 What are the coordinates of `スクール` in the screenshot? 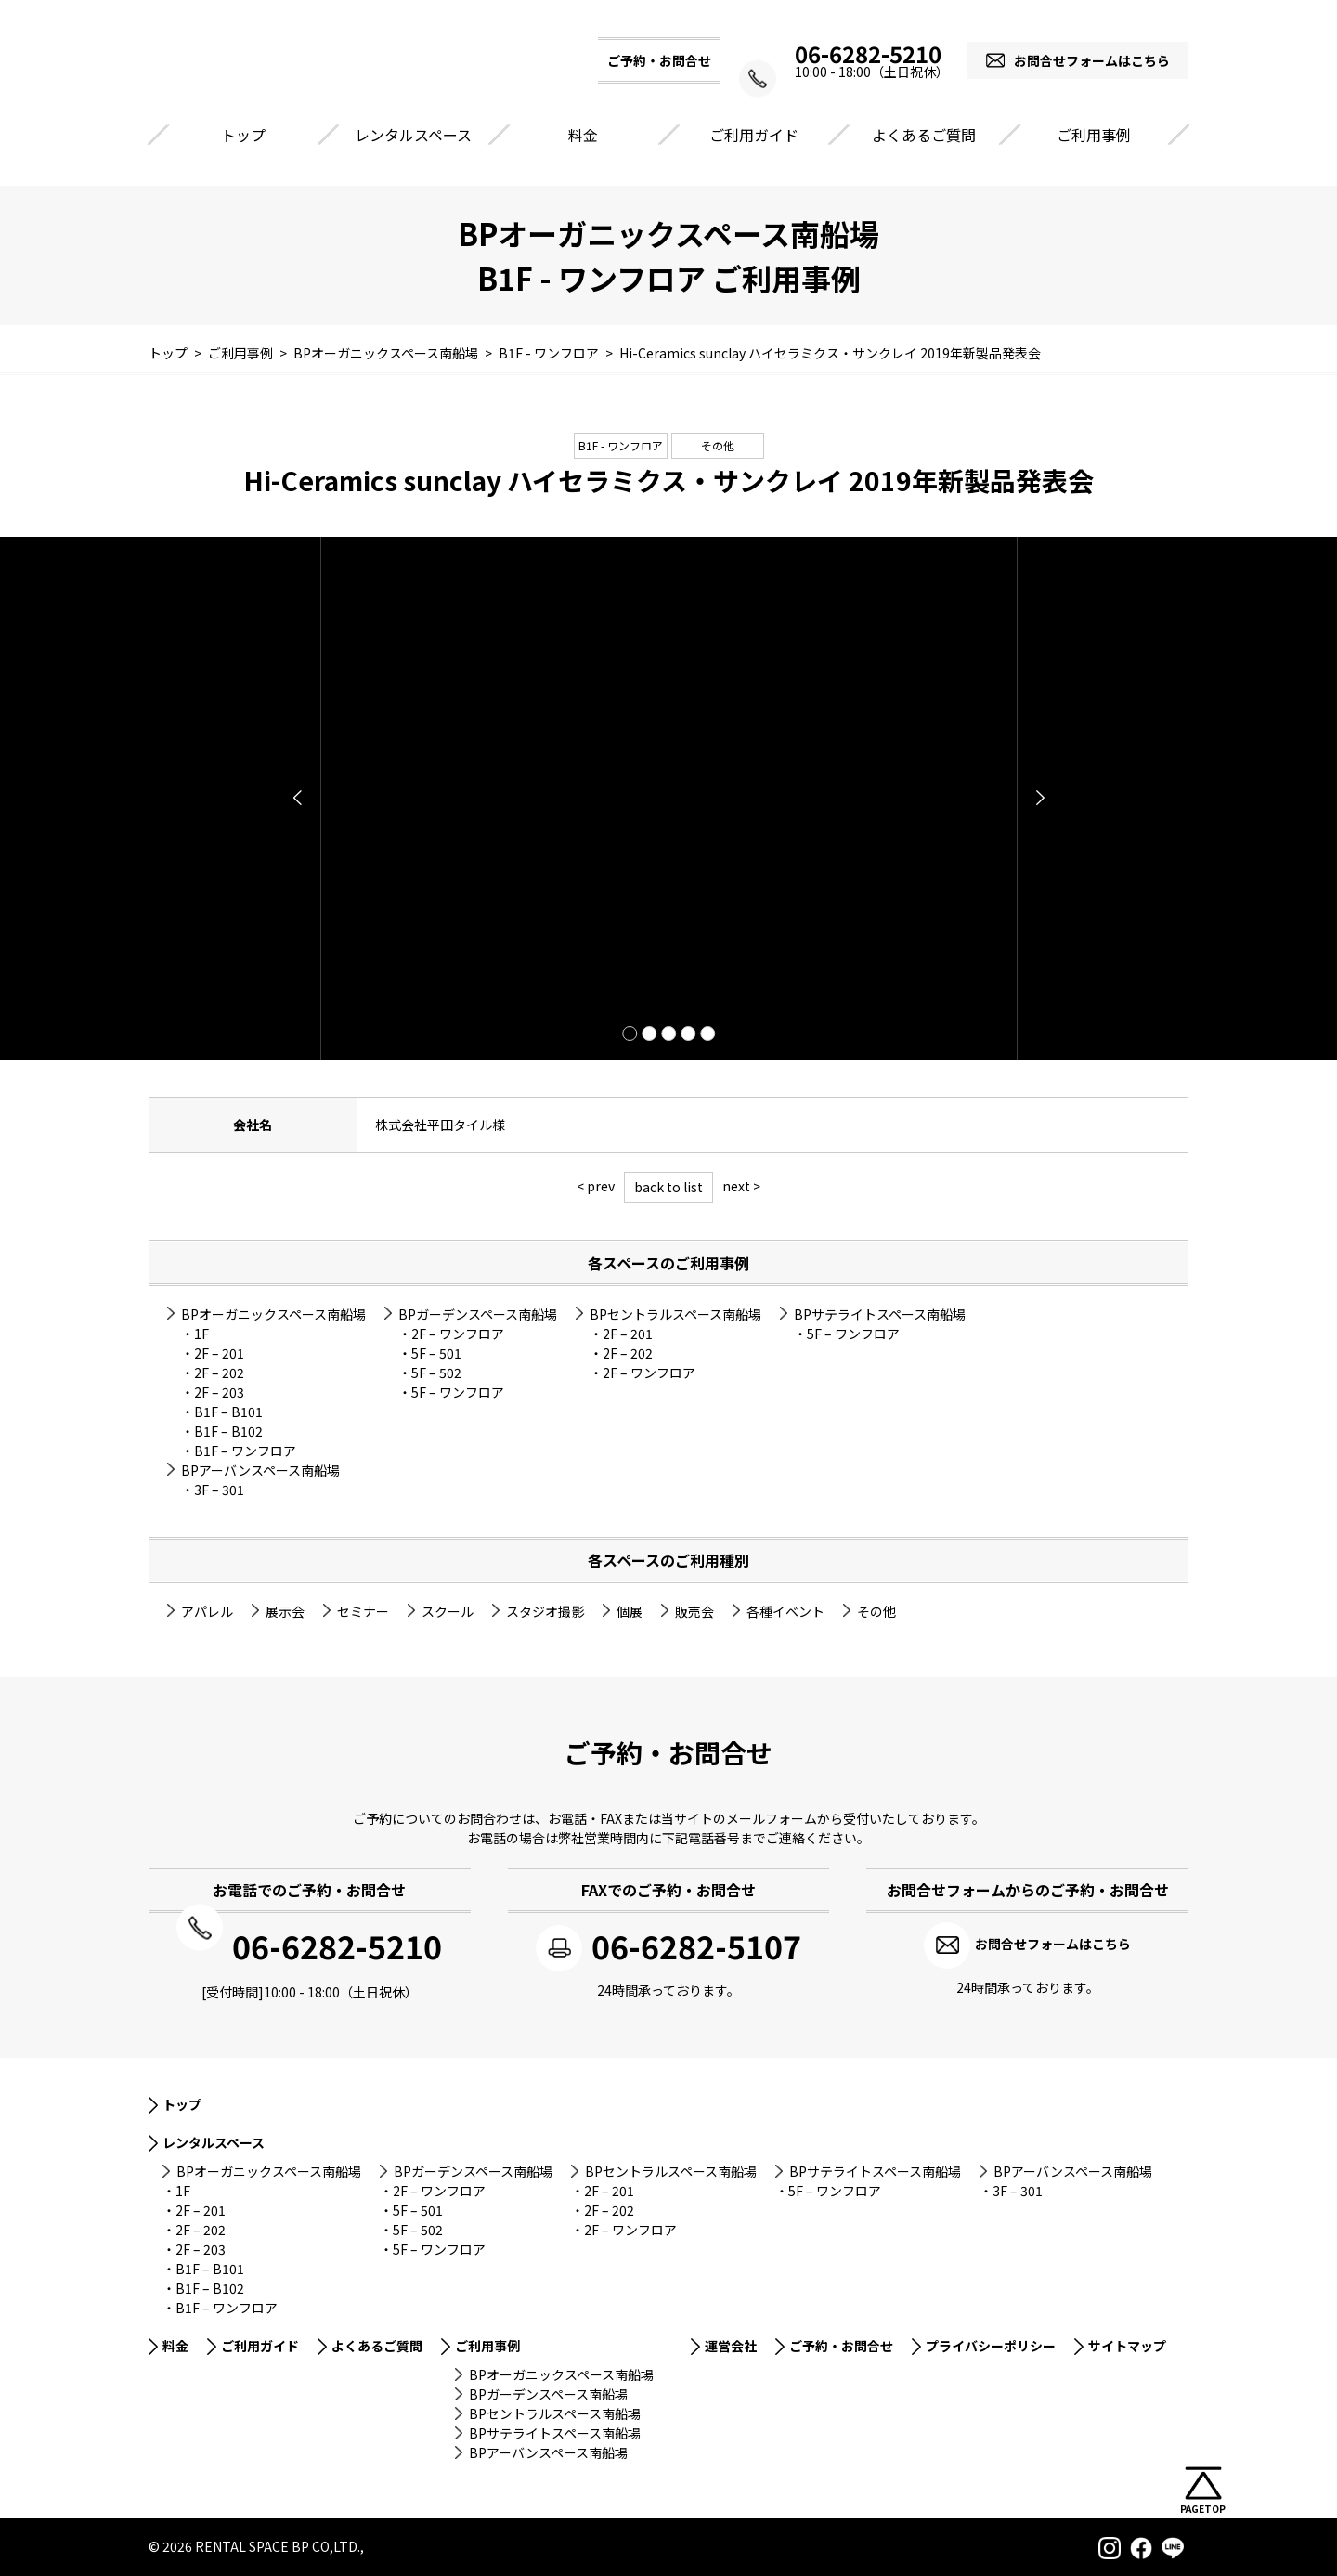 It's located at (448, 1611).